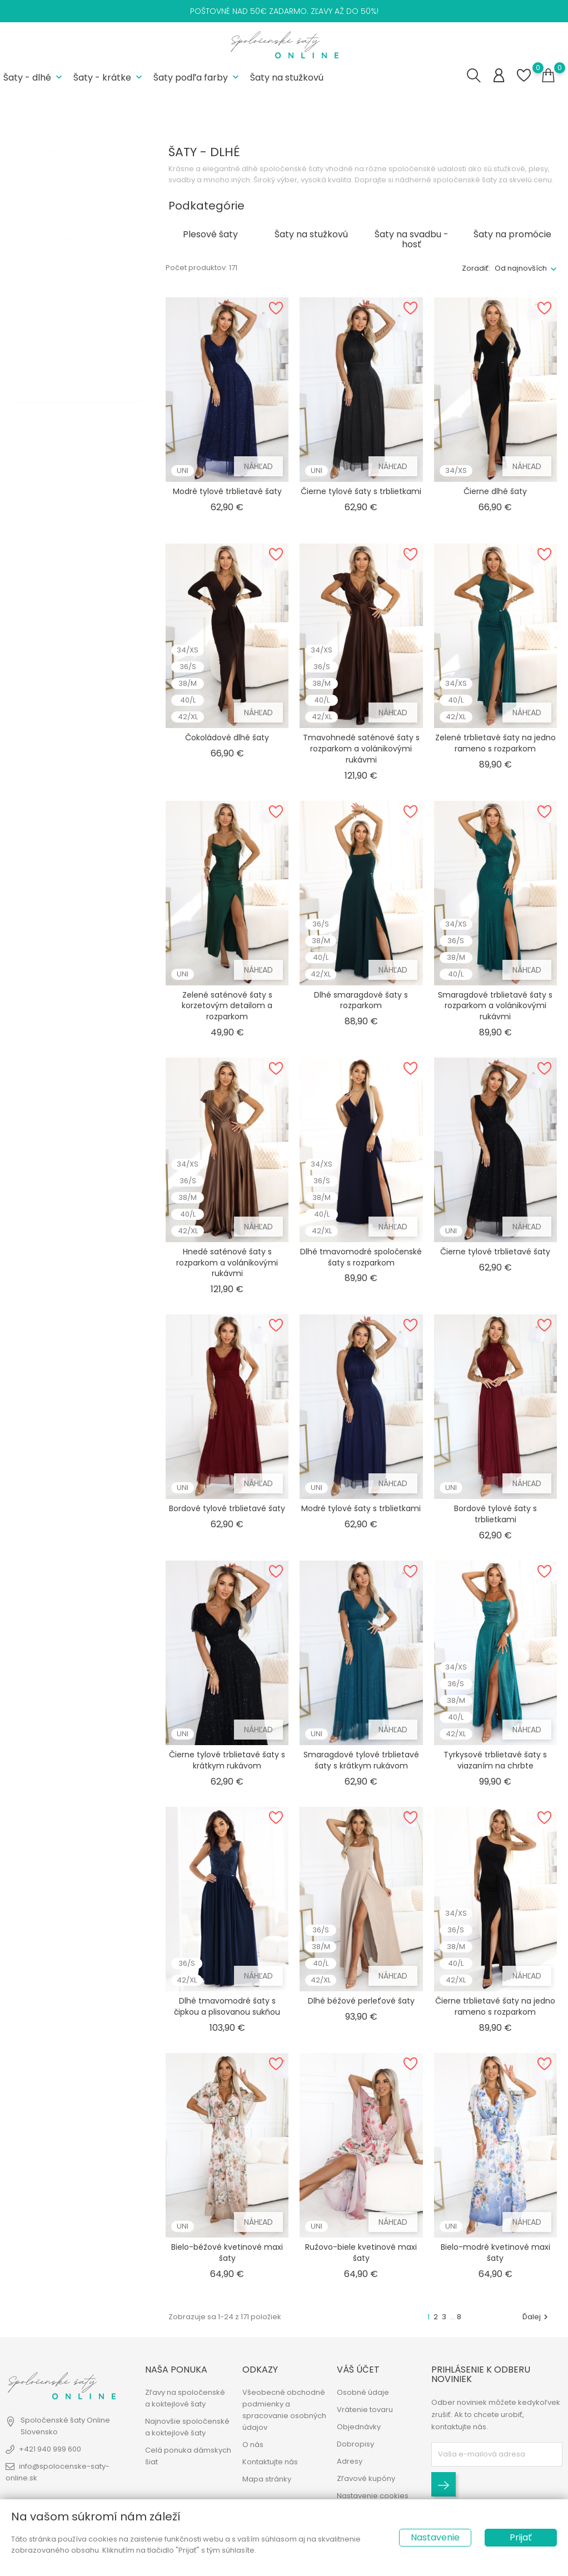 The width and height of the screenshot is (568, 2576). What do you see at coordinates (227, 1759) in the screenshot?
I see `Čierne tylové trblietavé šaty s krátkym rukávom` at bounding box center [227, 1759].